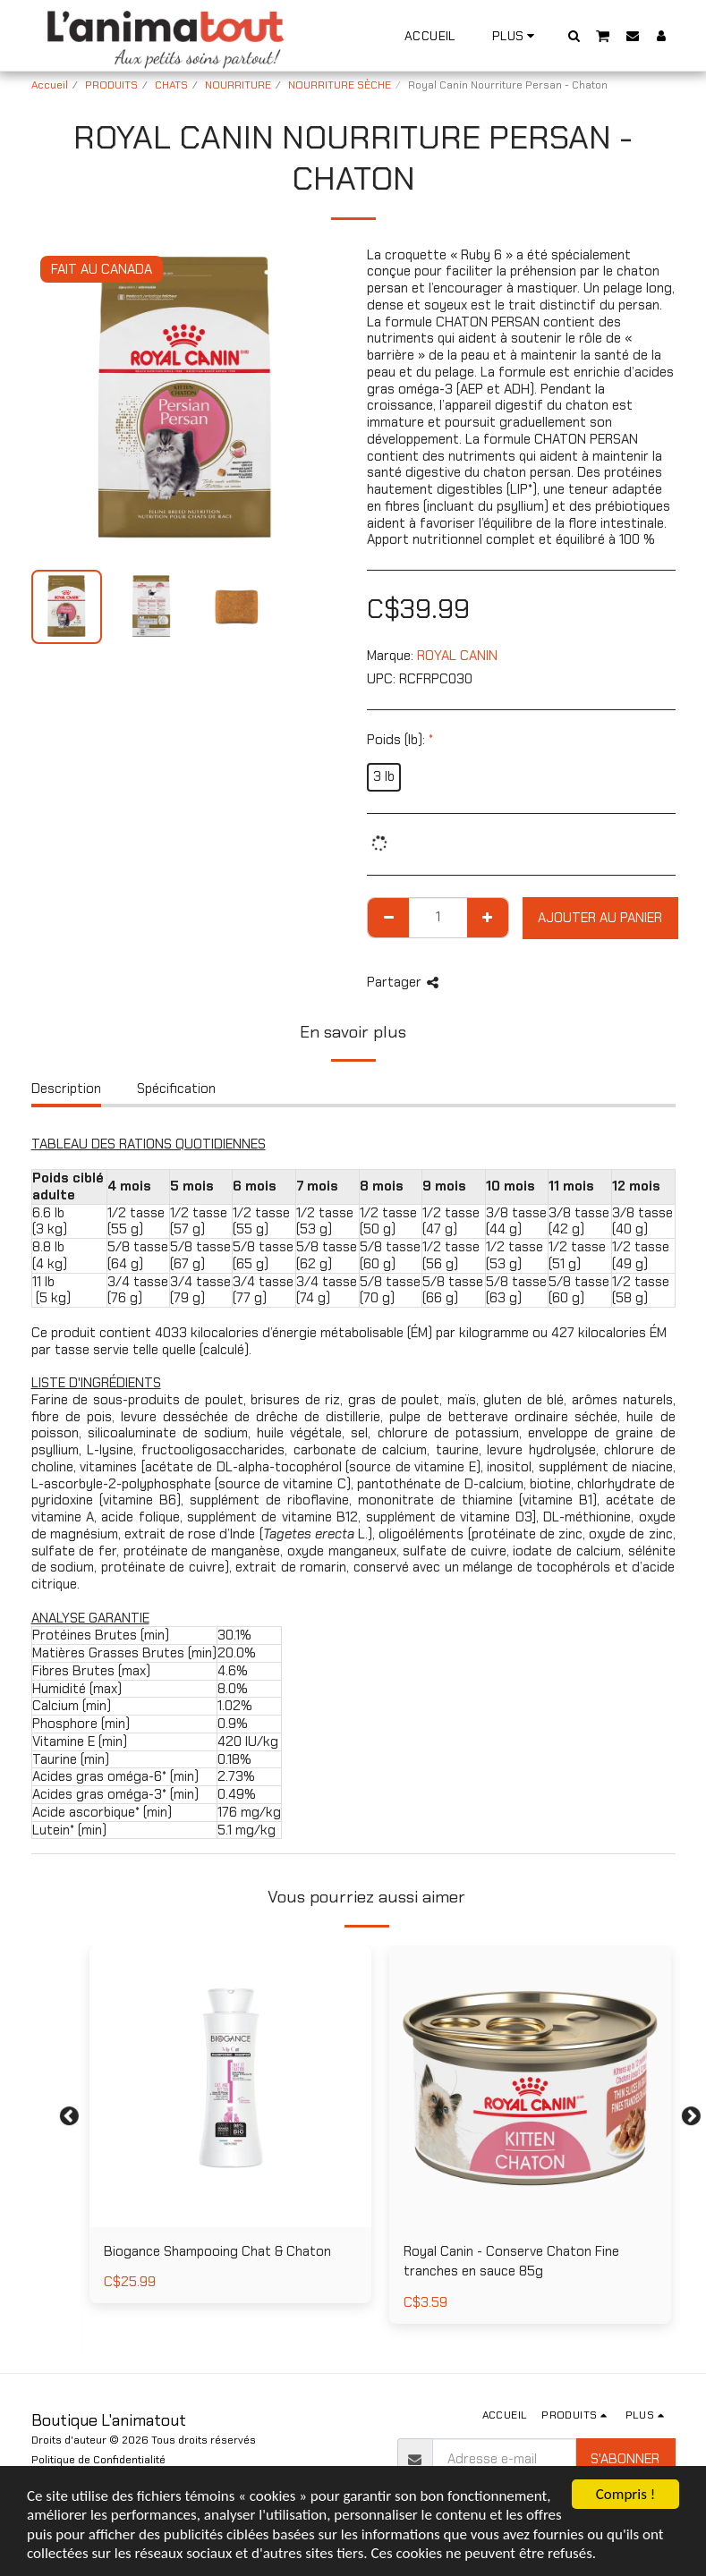 The image size is (706, 2576). I want to click on CHATS, so click(171, 85).